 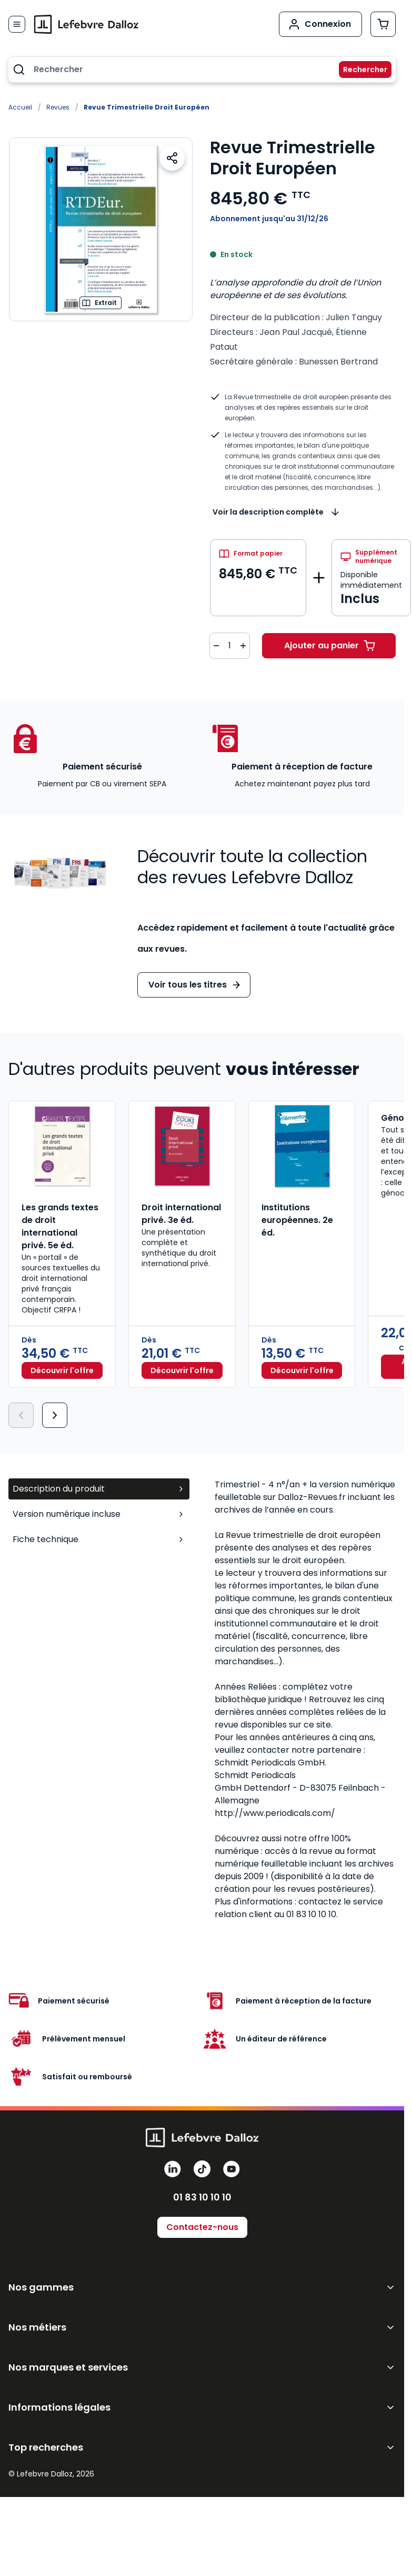 What do you see at coordinates (99, 1489) in the screenshot?
I see `Description du produit` at bounding box center [99, 1489].